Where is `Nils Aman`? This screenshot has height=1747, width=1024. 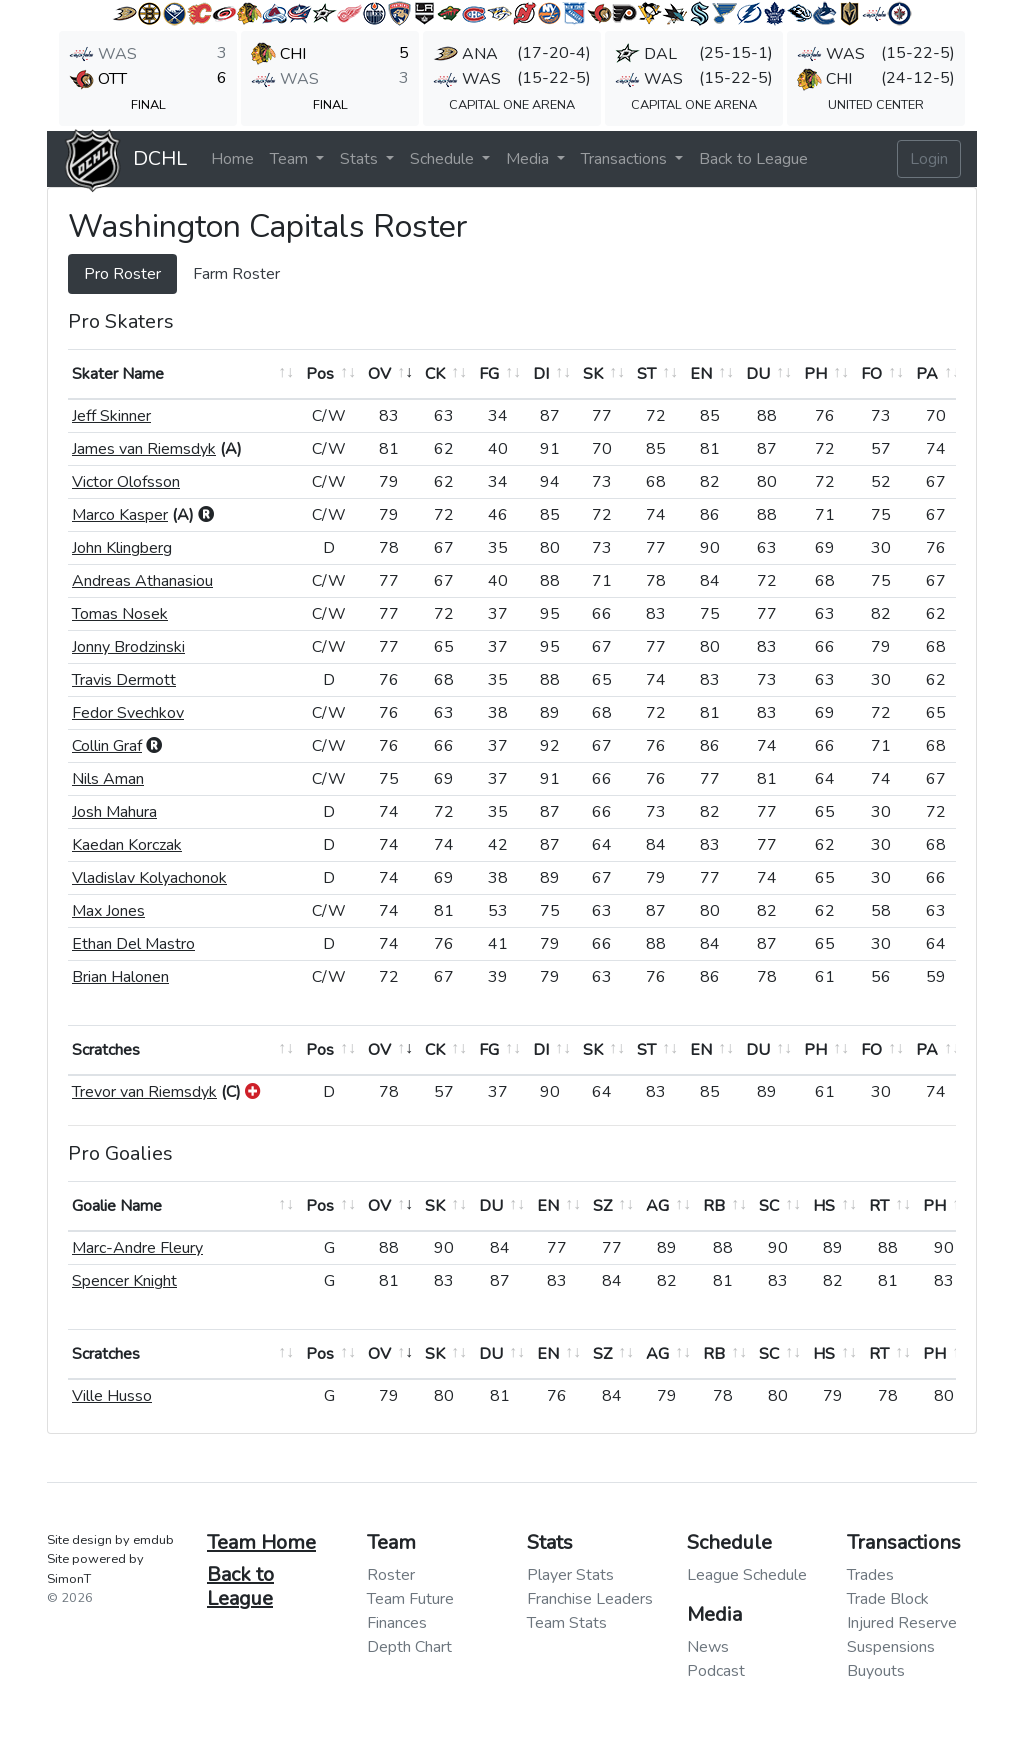
Nils Aman is located at coordinates (108, 779).